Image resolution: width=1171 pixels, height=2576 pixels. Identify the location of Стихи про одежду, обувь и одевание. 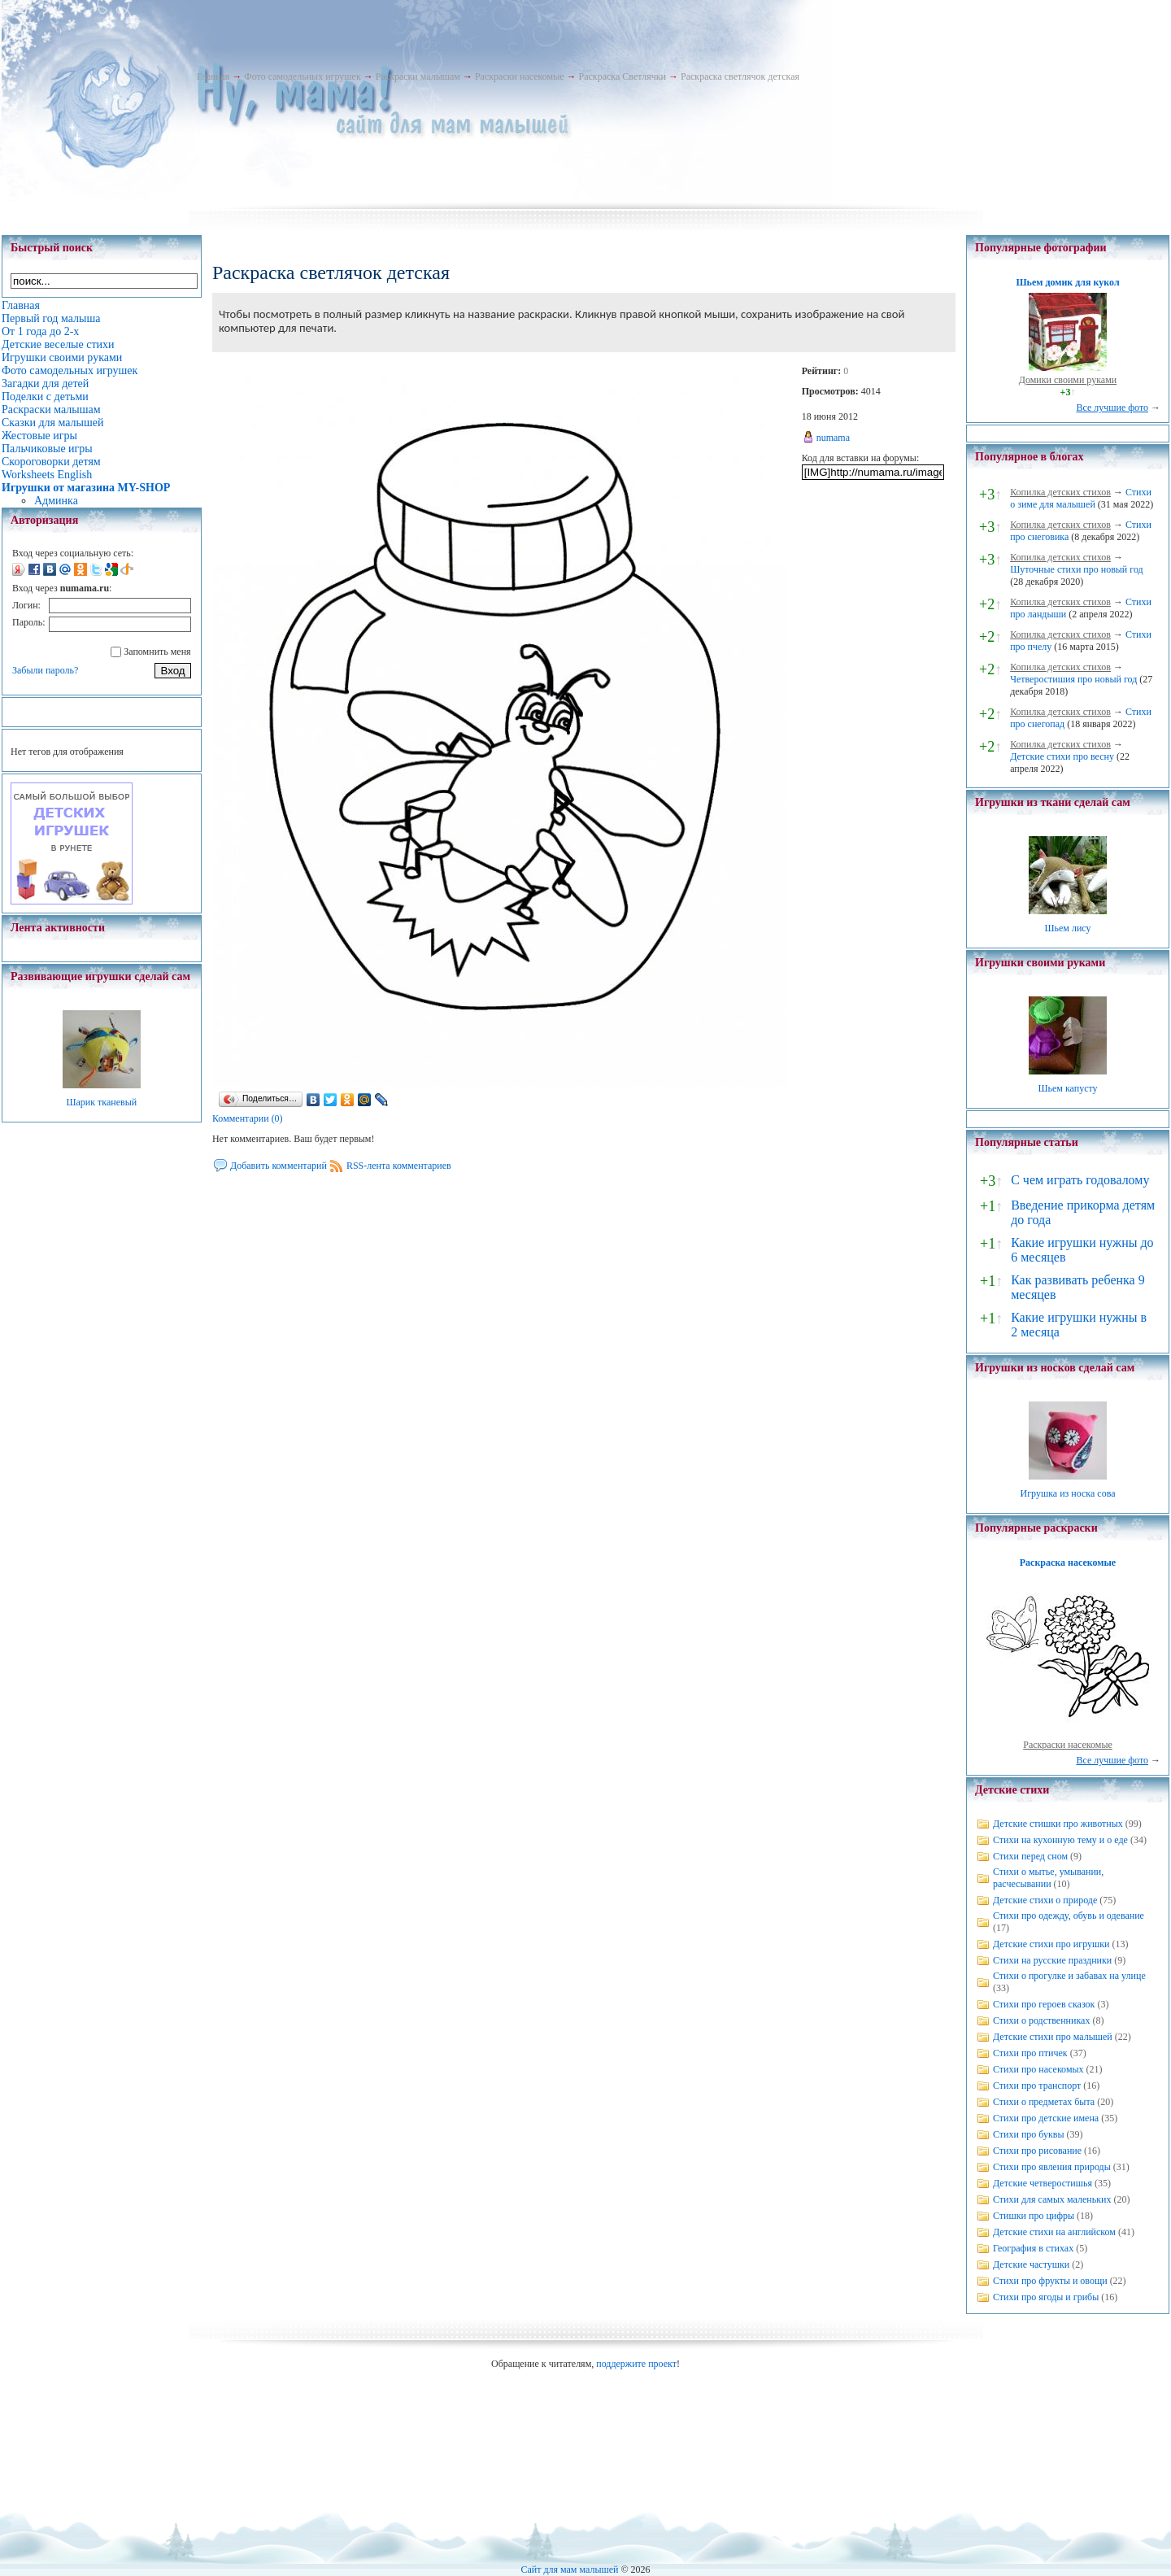
(1068, 1915).